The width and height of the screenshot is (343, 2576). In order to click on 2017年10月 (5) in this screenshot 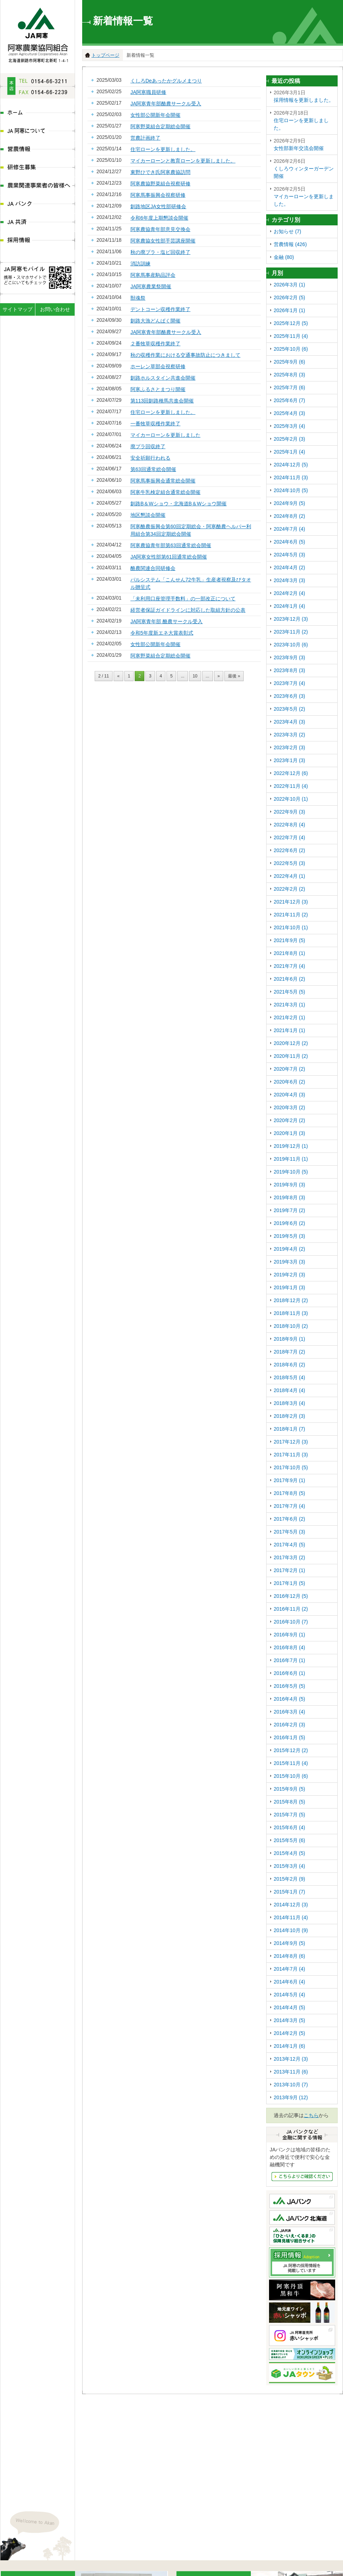, I will do `click(291, 1467)`.